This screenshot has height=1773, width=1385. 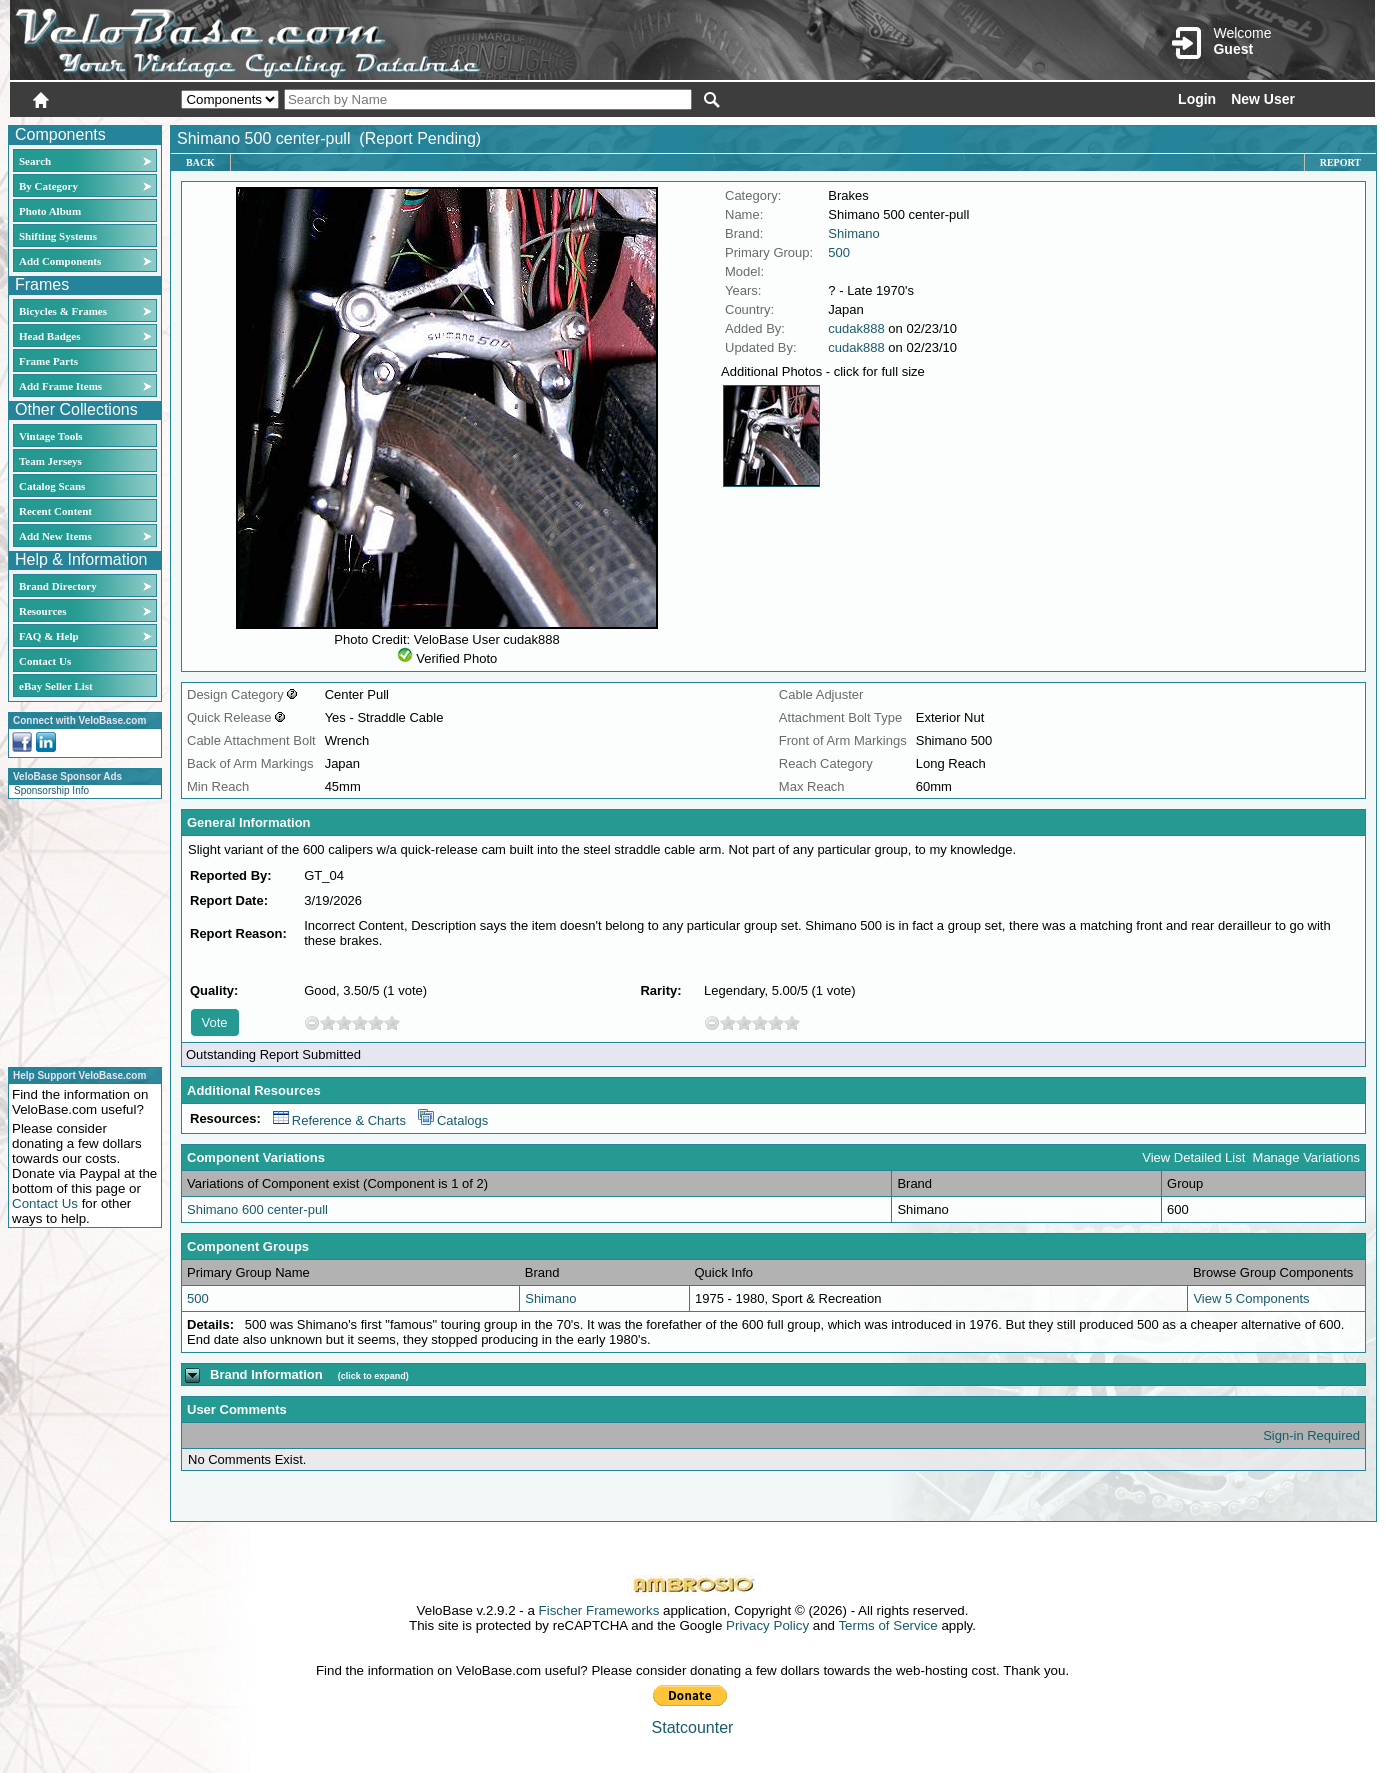 I want to click on 10, so click(x=392, y=1022).